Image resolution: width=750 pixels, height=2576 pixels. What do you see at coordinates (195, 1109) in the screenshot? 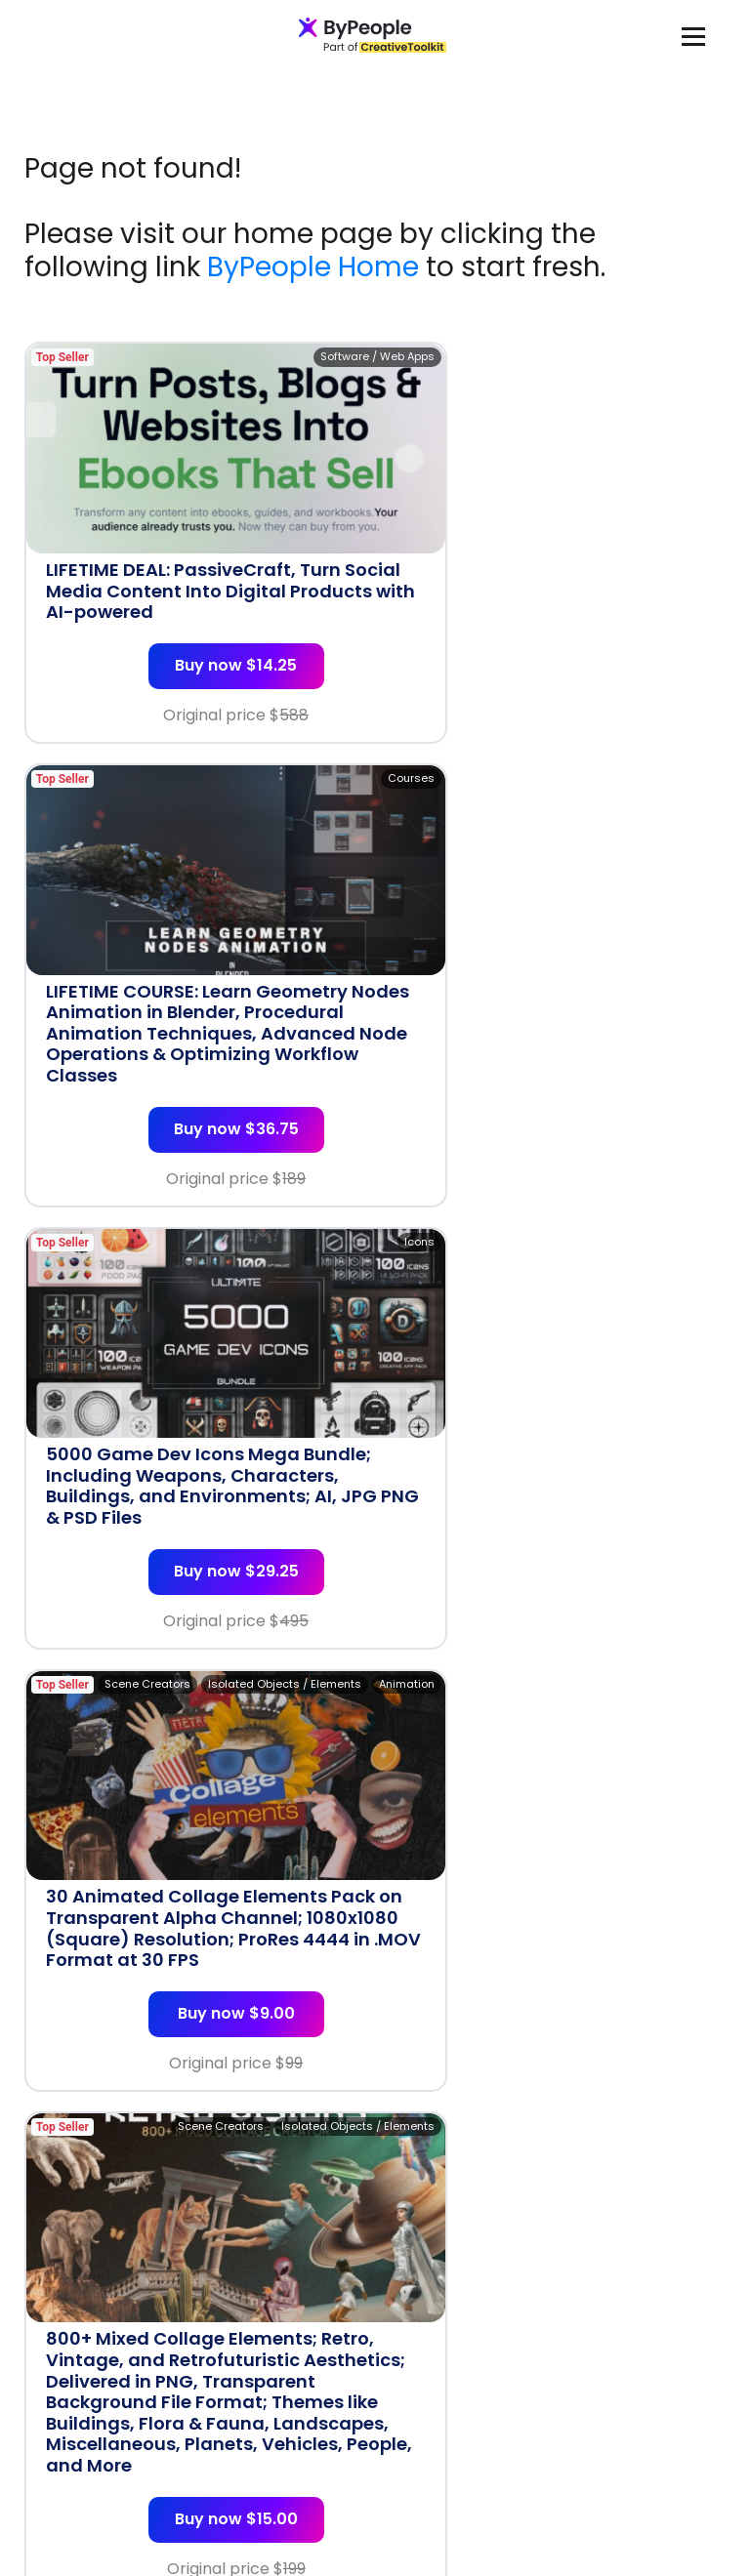
I see `Buy now $29.25` at bounding box center [195, 1109].